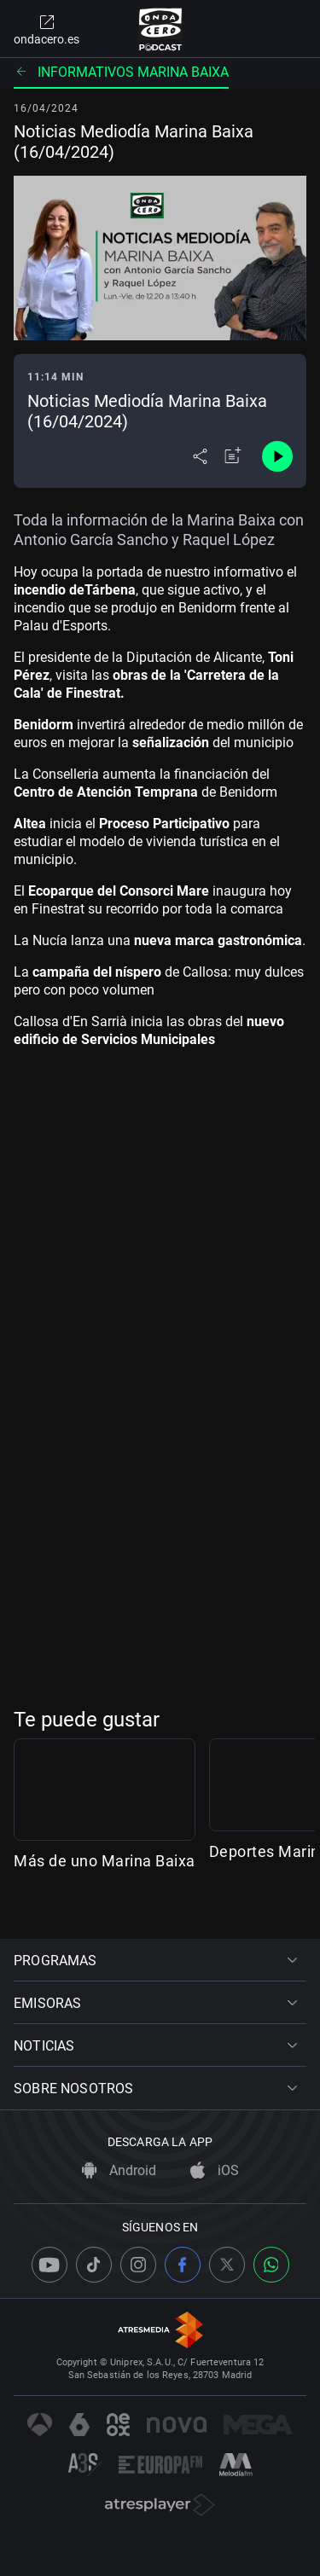 The image size is (320, 2576). What do you see at coordinates (104, 1893) in the screenshot?
I see `Más de uno Marina Baixa` at bounding box center [104, 1893].